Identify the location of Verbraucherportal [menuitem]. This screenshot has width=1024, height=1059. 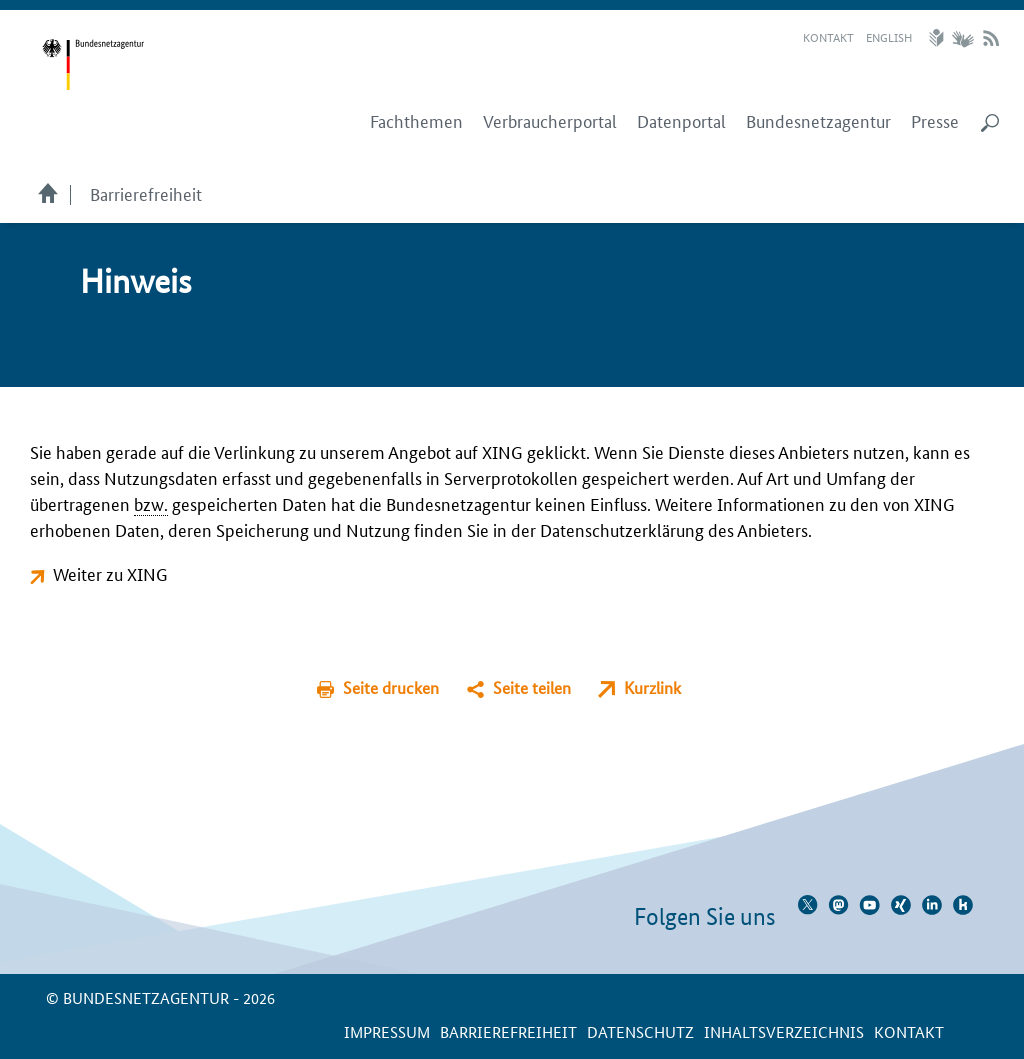
(550, 121).